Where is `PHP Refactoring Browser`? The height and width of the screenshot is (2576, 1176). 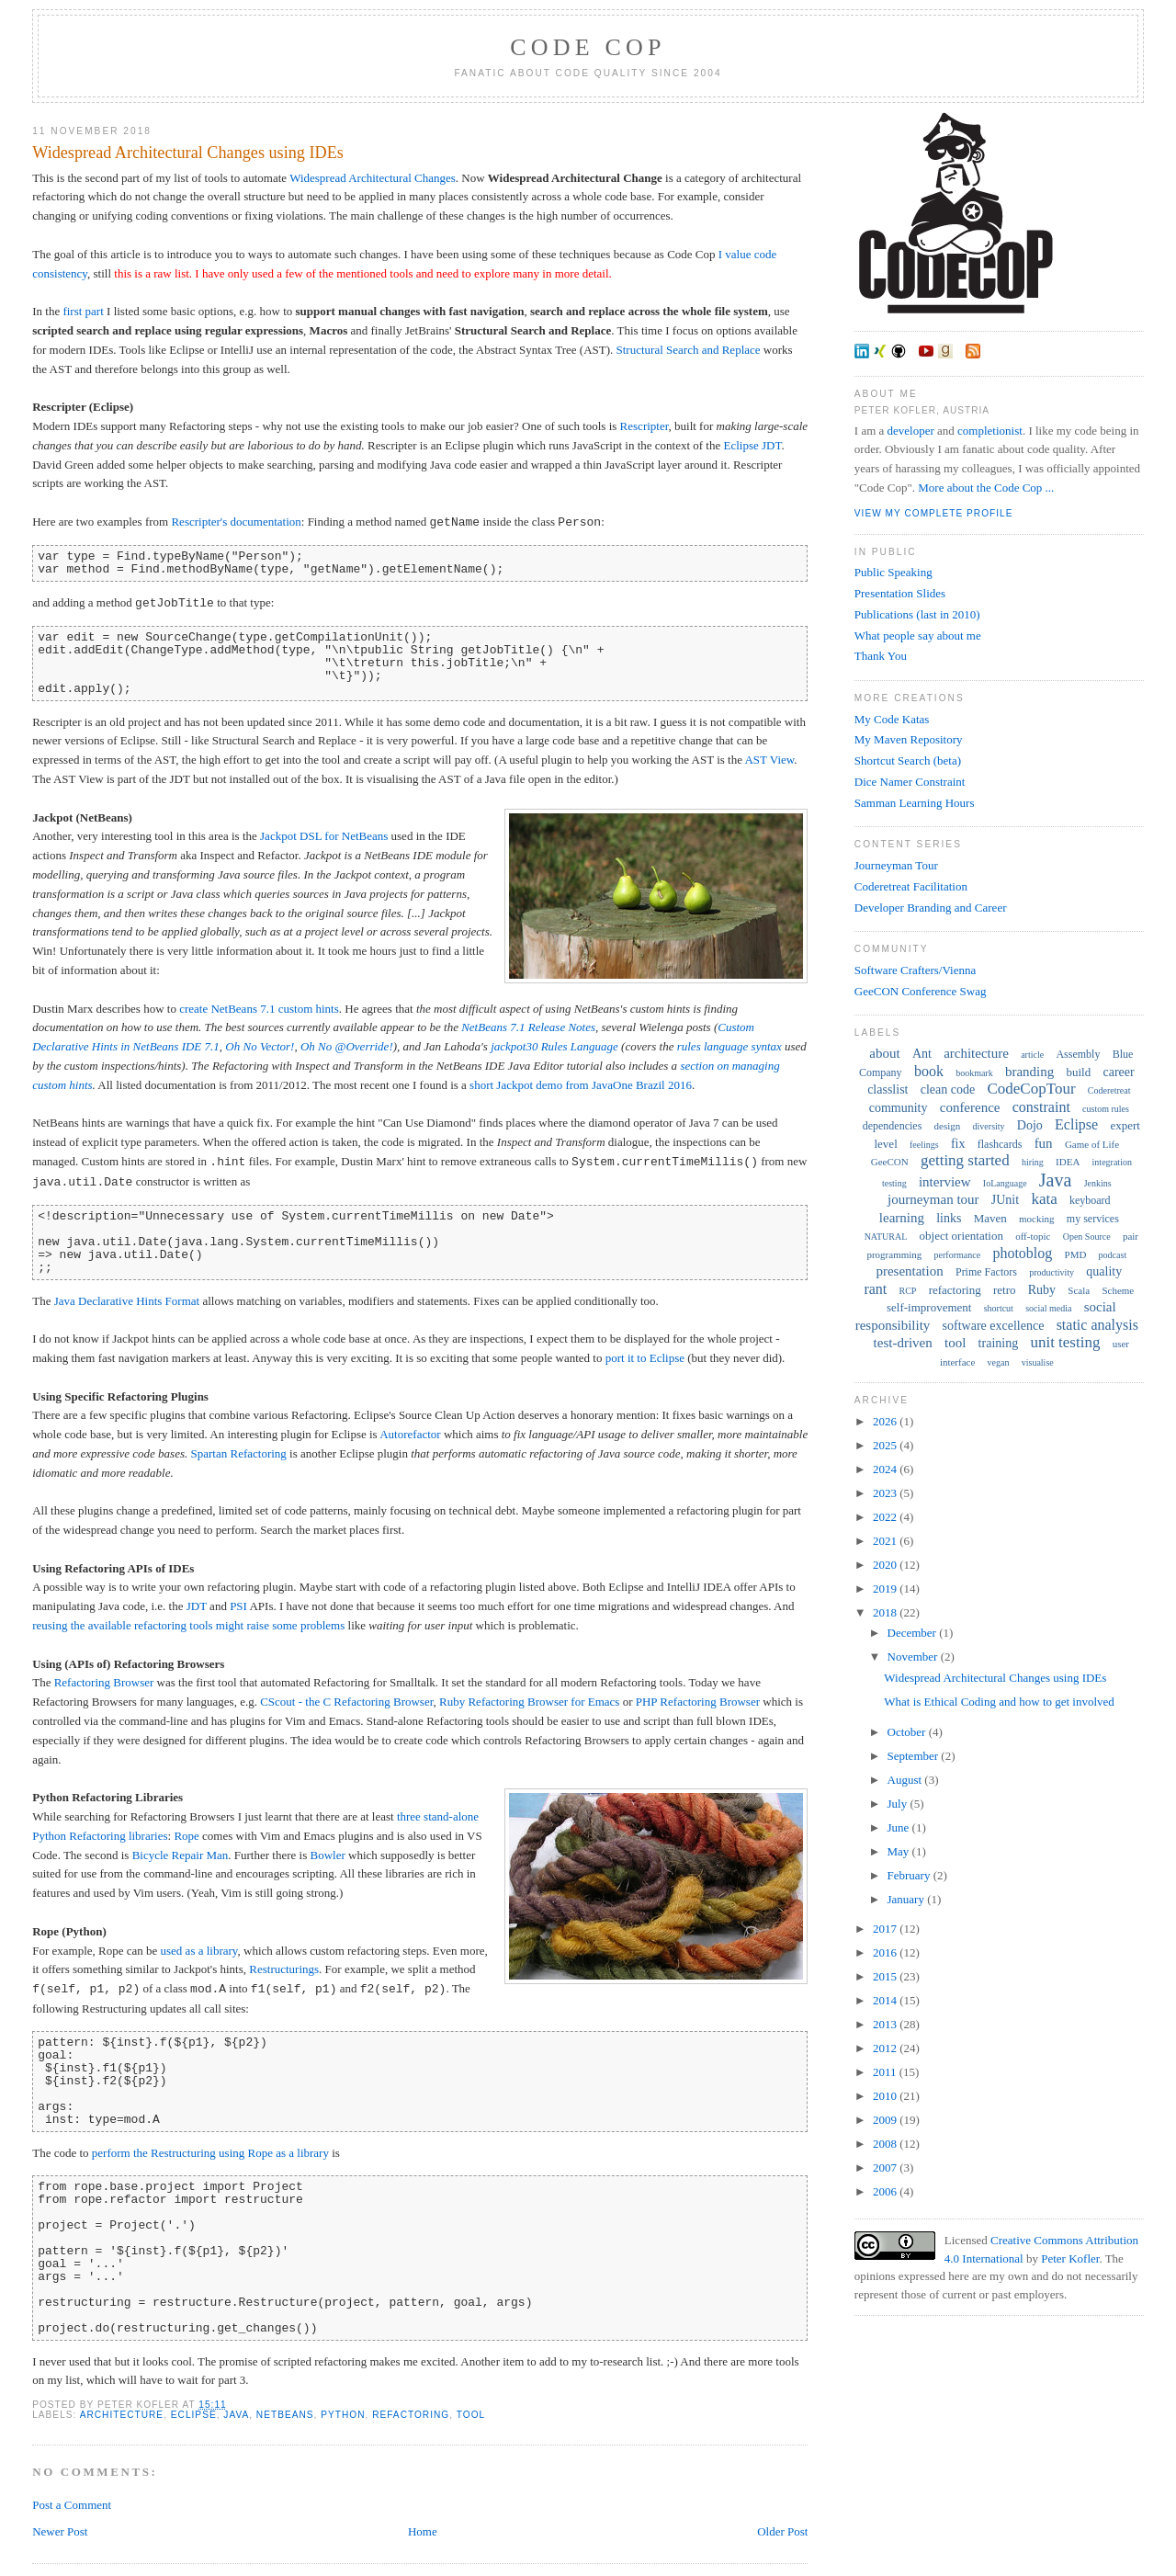
PHP Refactoring Browser is located at coordinates (698, 1701).